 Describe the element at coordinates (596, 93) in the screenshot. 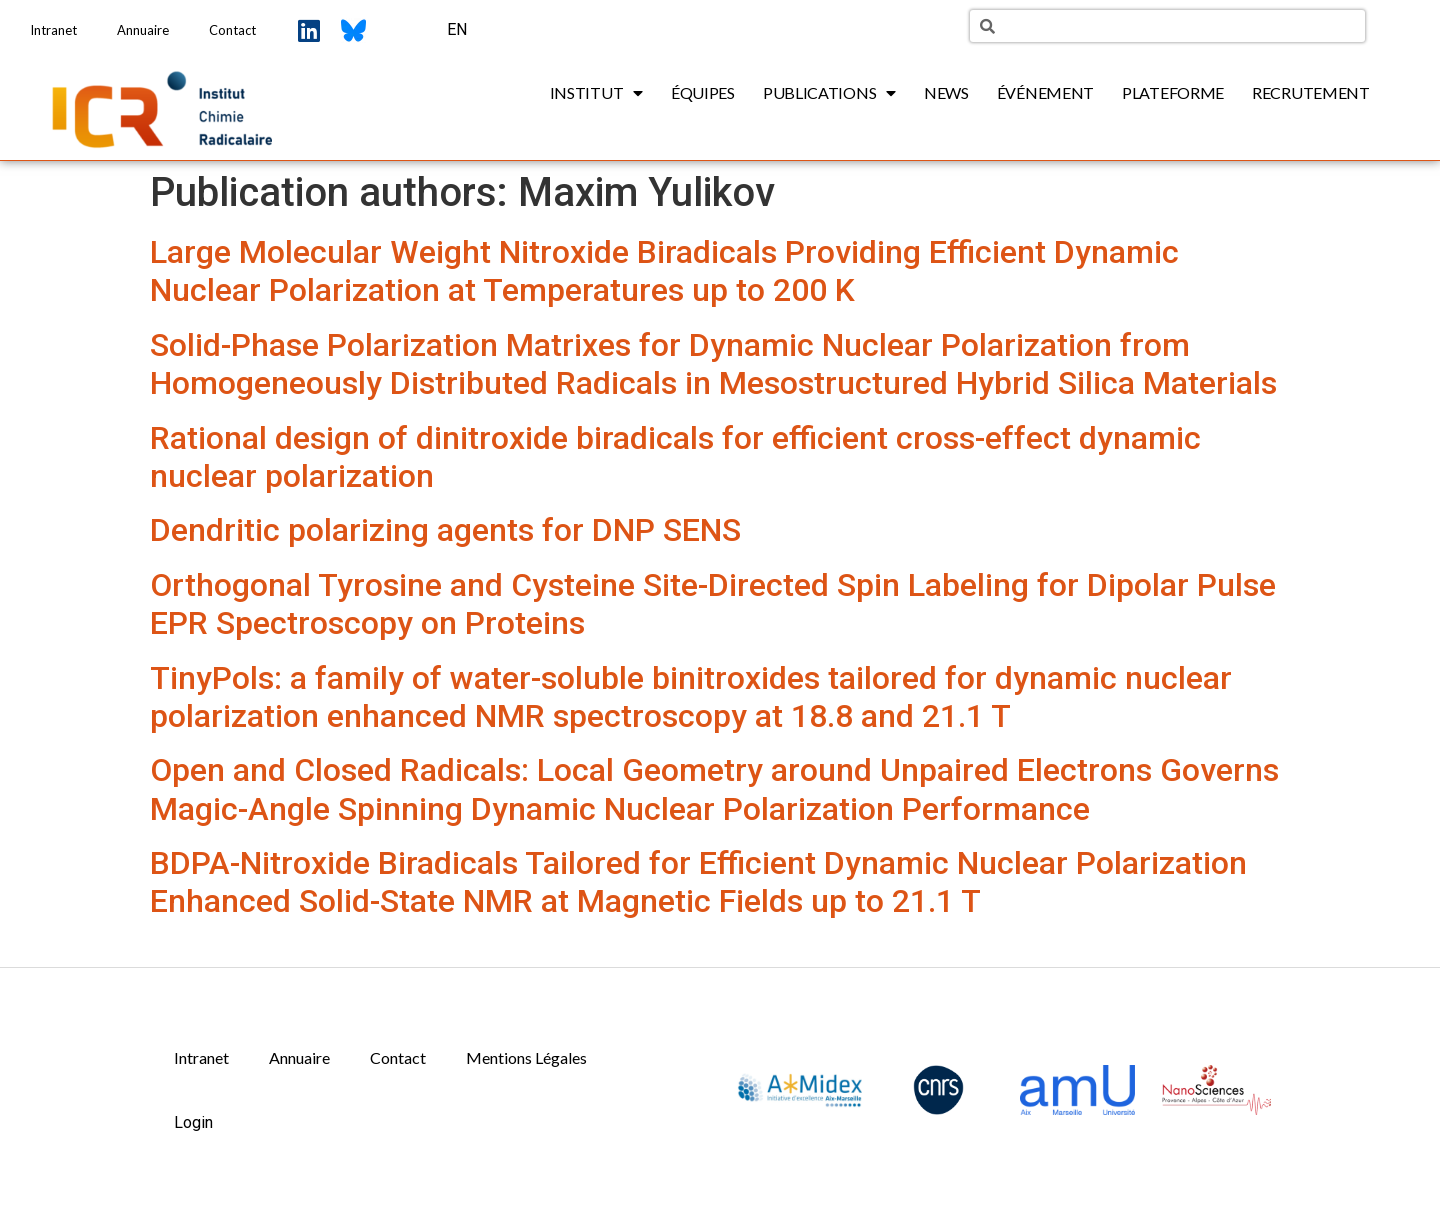

I see `Institut` at that location.